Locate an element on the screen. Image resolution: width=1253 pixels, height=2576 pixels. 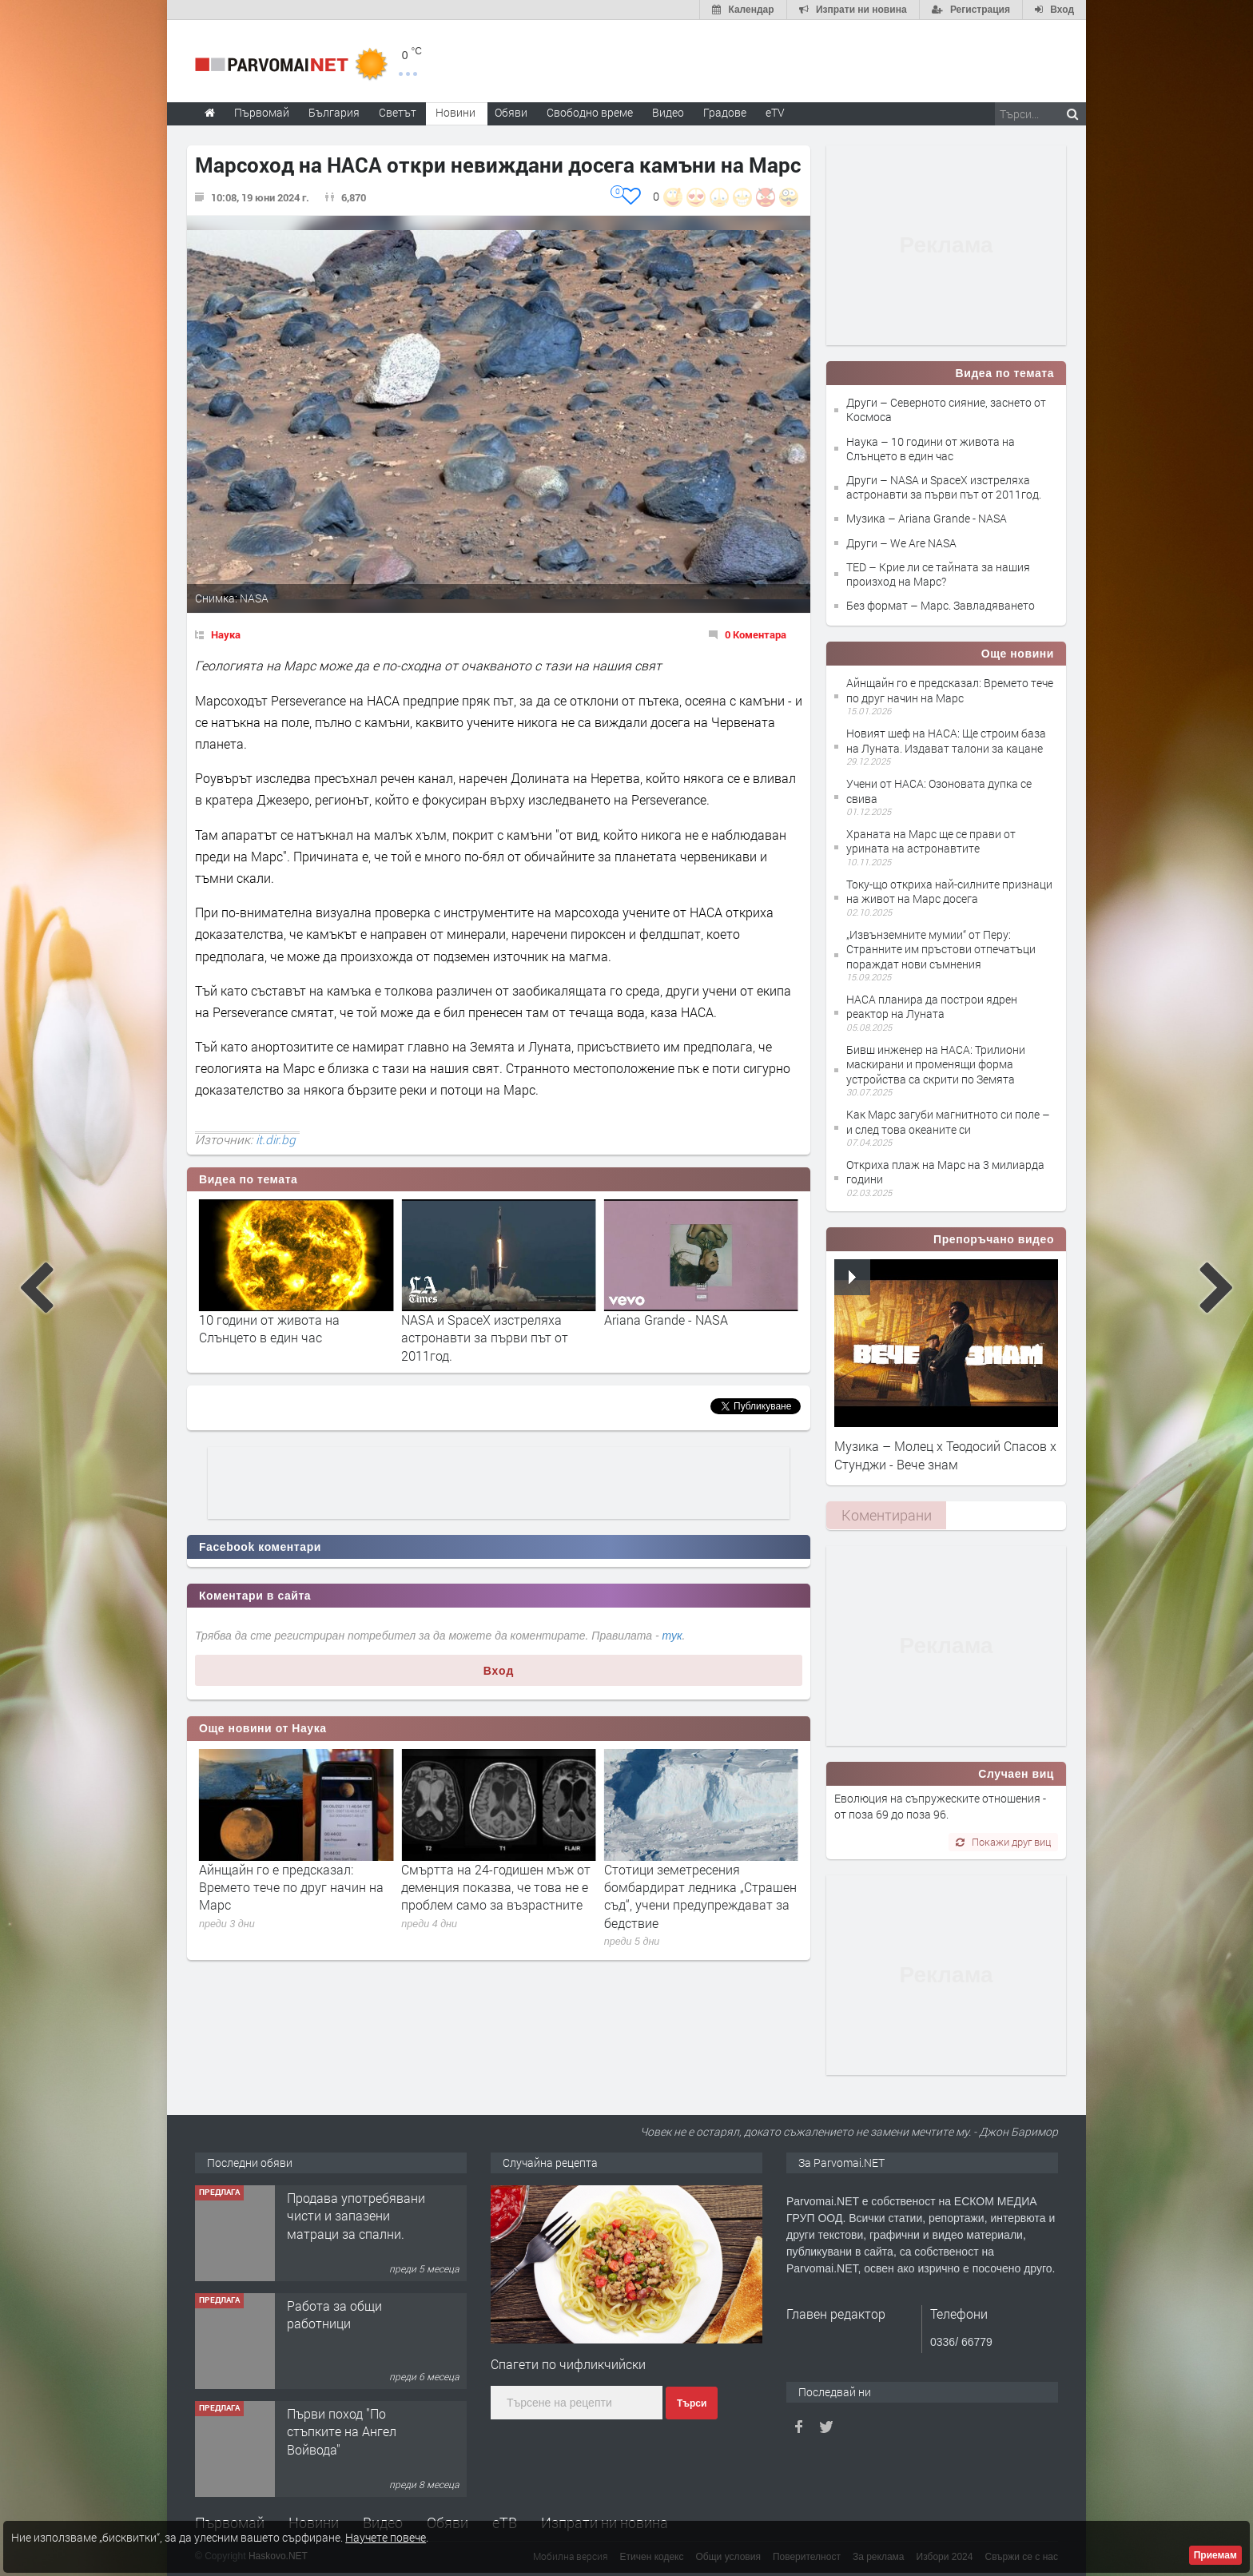
NASA и SpaceX изстреляха астронавти за първи път от 2011год. is located at coordinates (687, 1337).